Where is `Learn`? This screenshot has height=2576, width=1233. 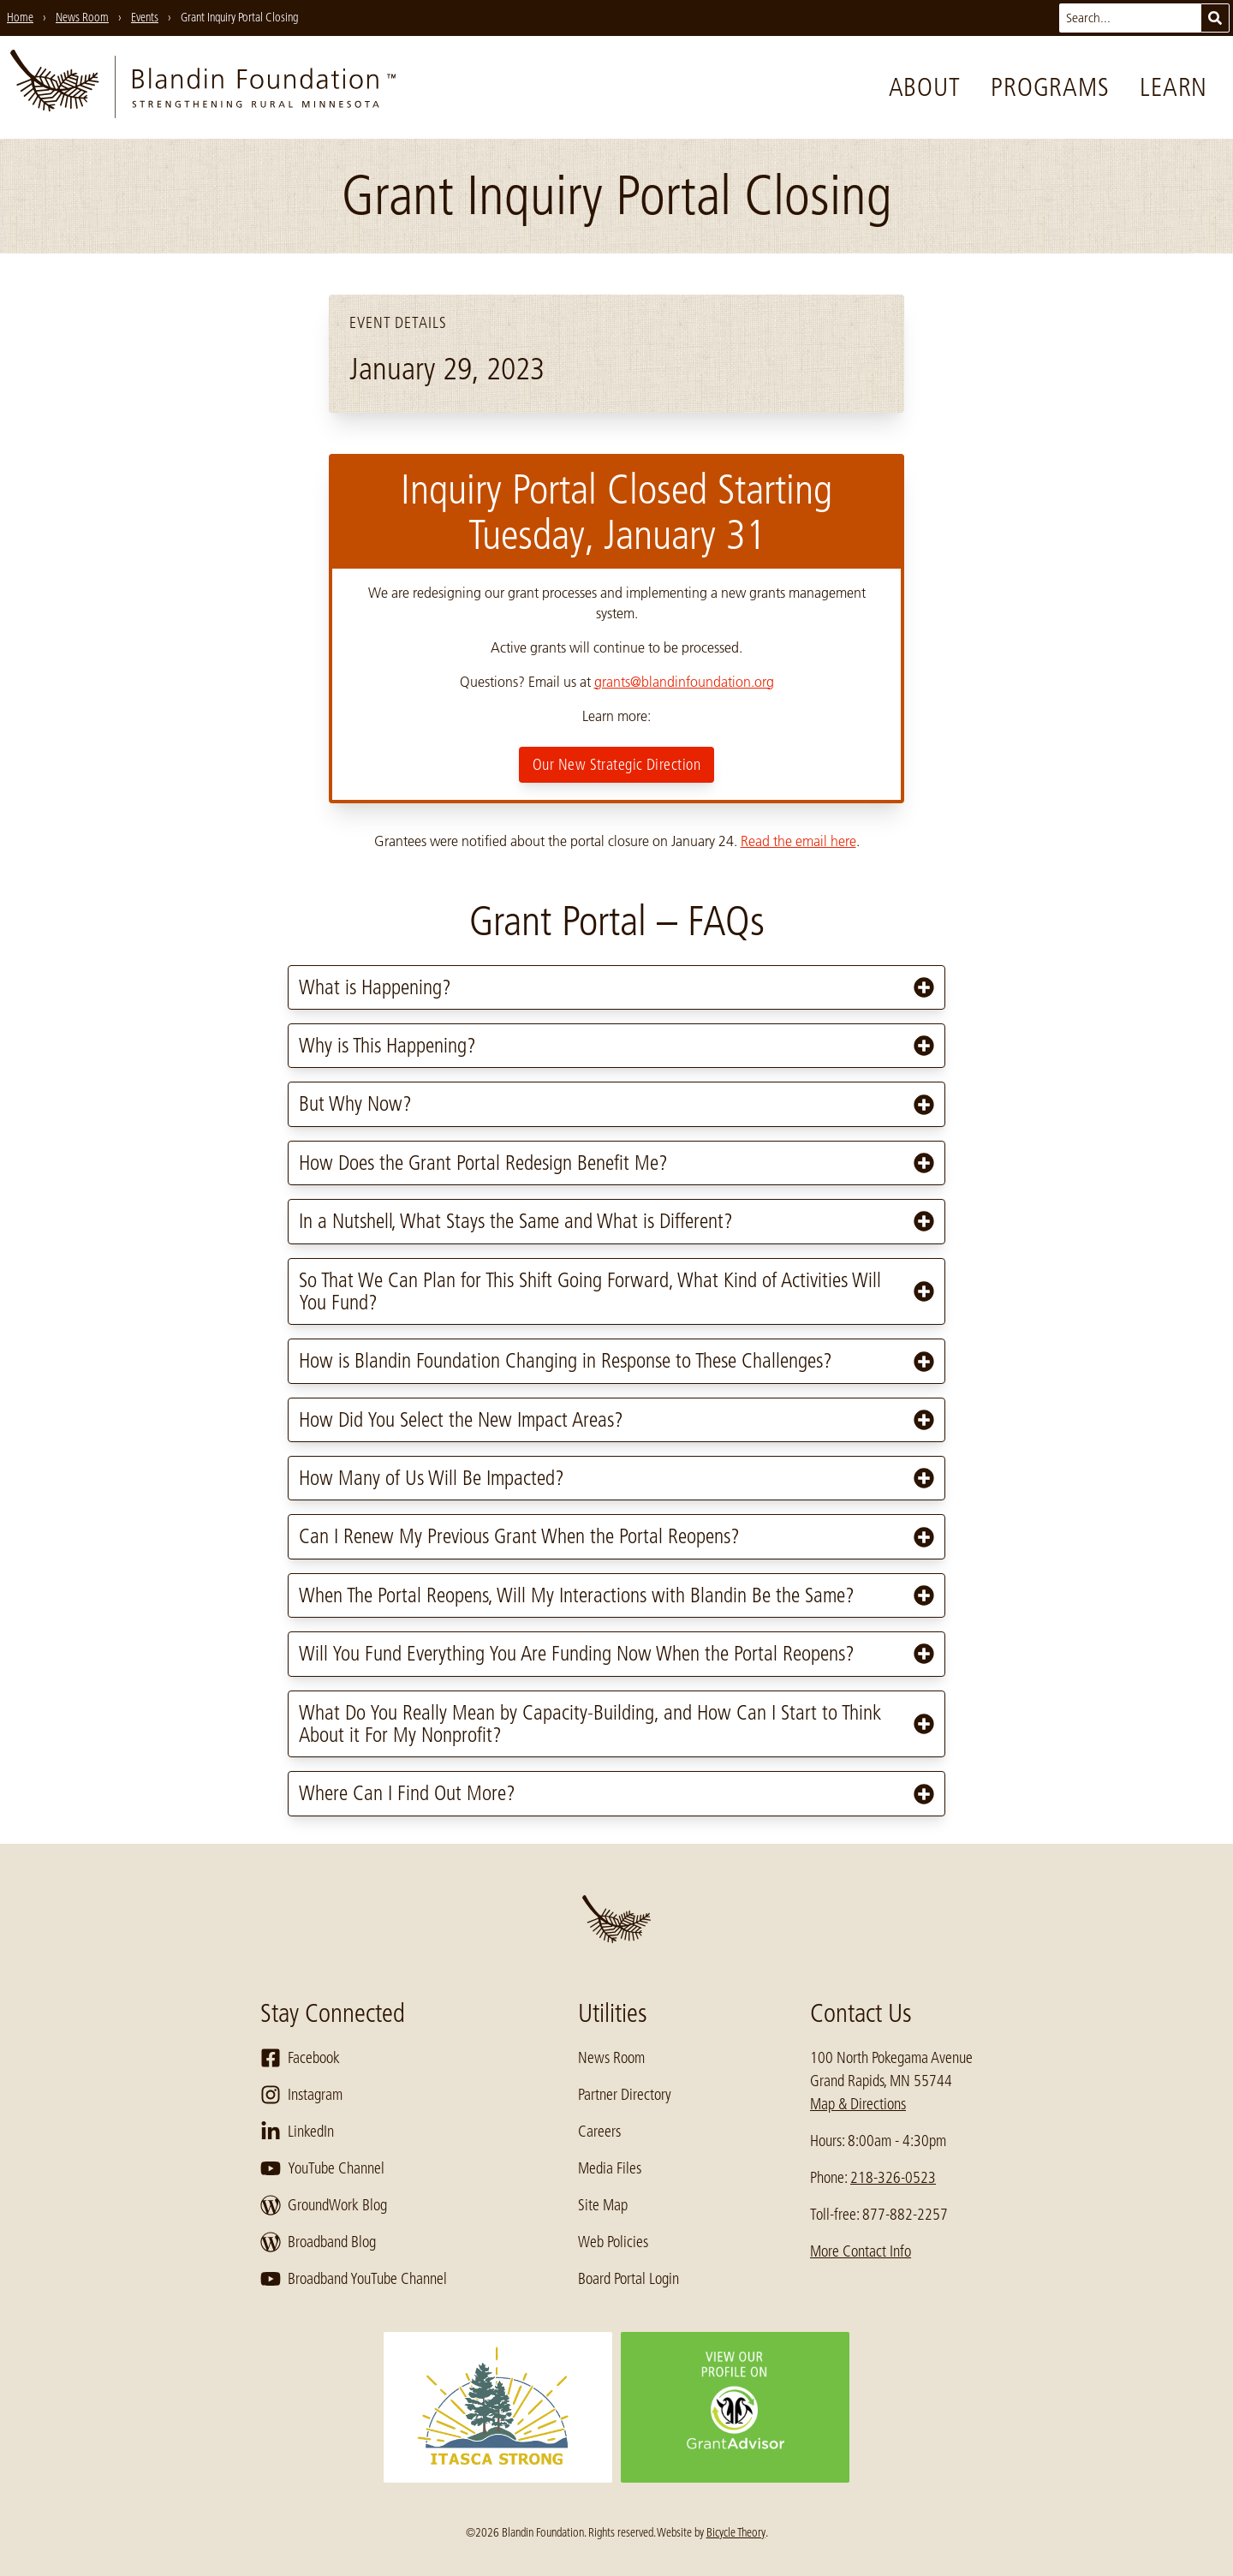 Learn is located at coordinates (1173, 87).